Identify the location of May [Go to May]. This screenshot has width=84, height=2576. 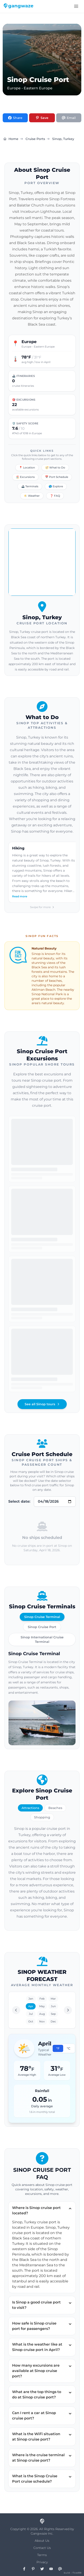
(42, 2006).